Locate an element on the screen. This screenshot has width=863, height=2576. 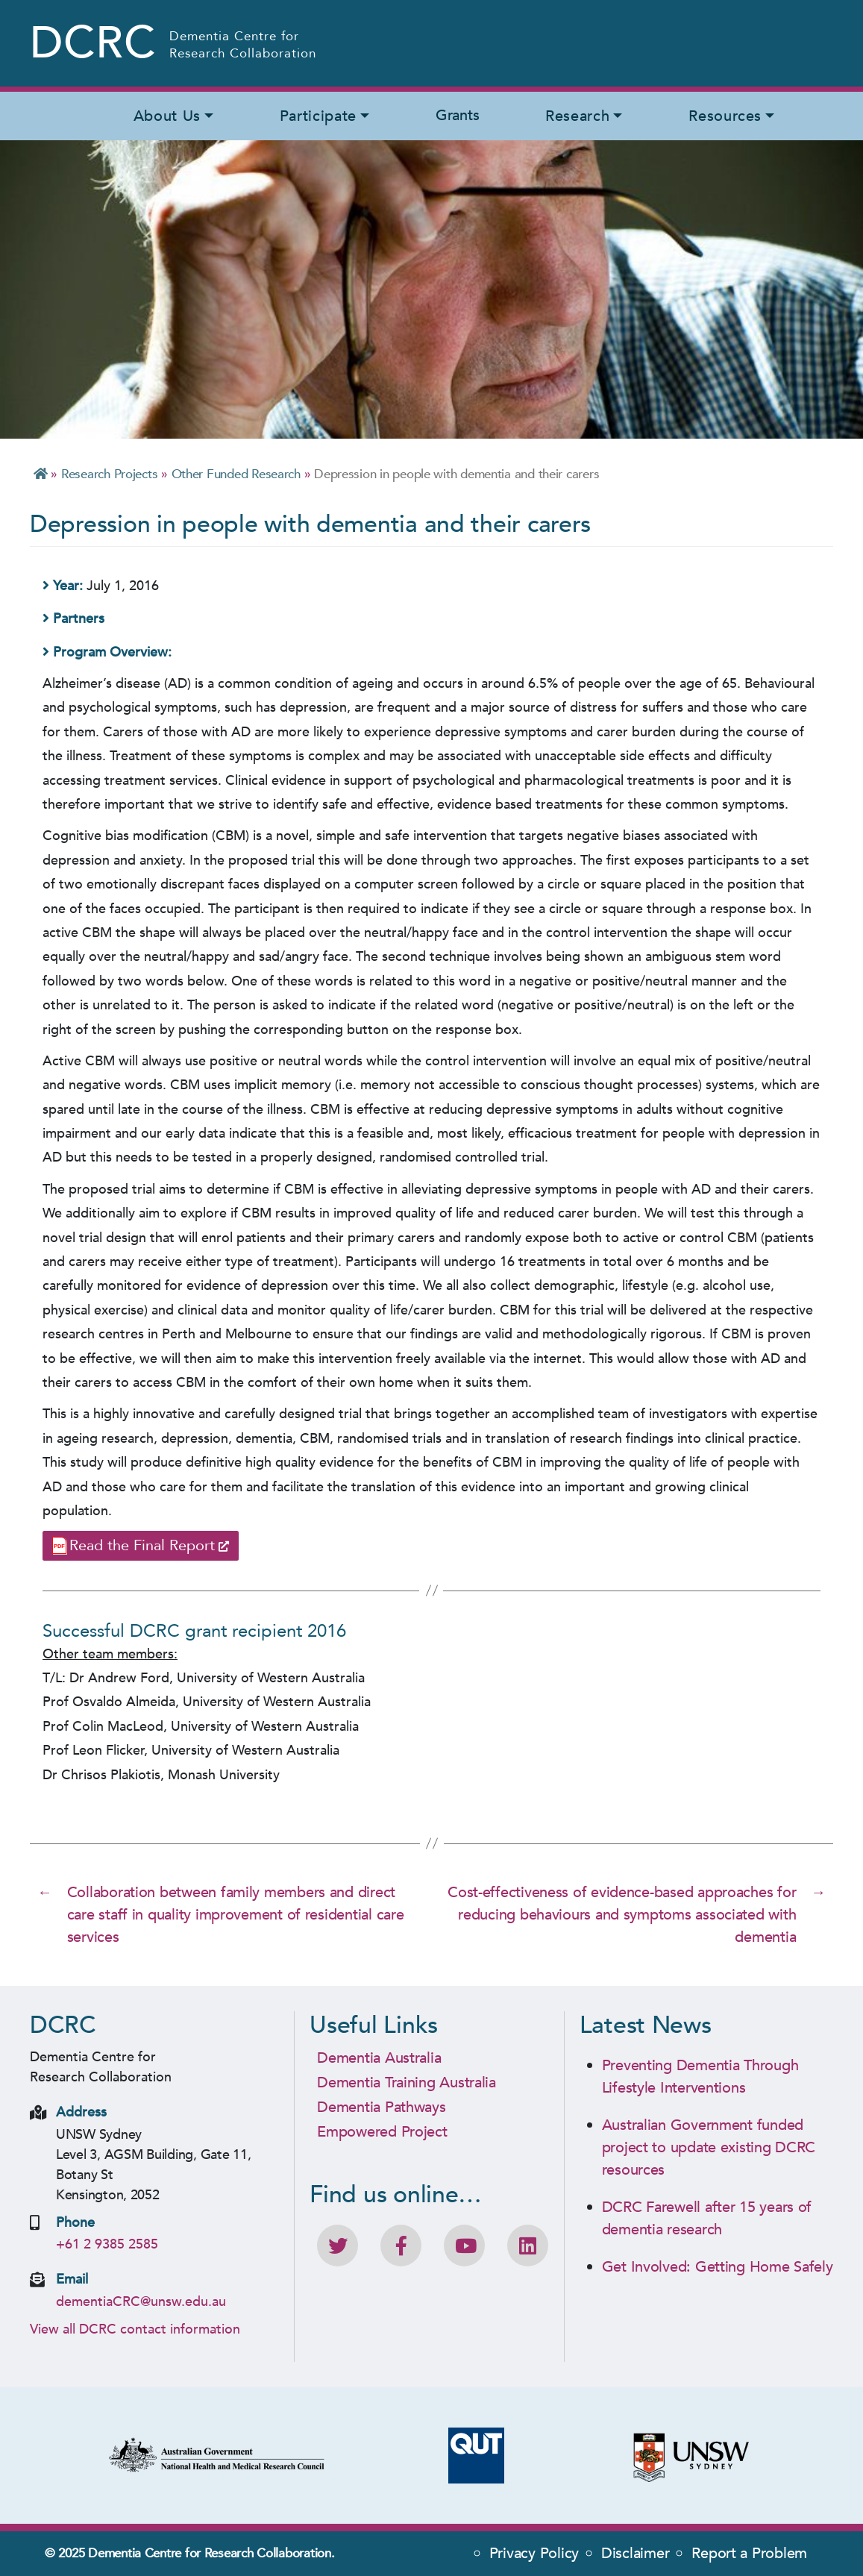
[Like DCRC on Facebook] is located at coordinates (400, 2245).